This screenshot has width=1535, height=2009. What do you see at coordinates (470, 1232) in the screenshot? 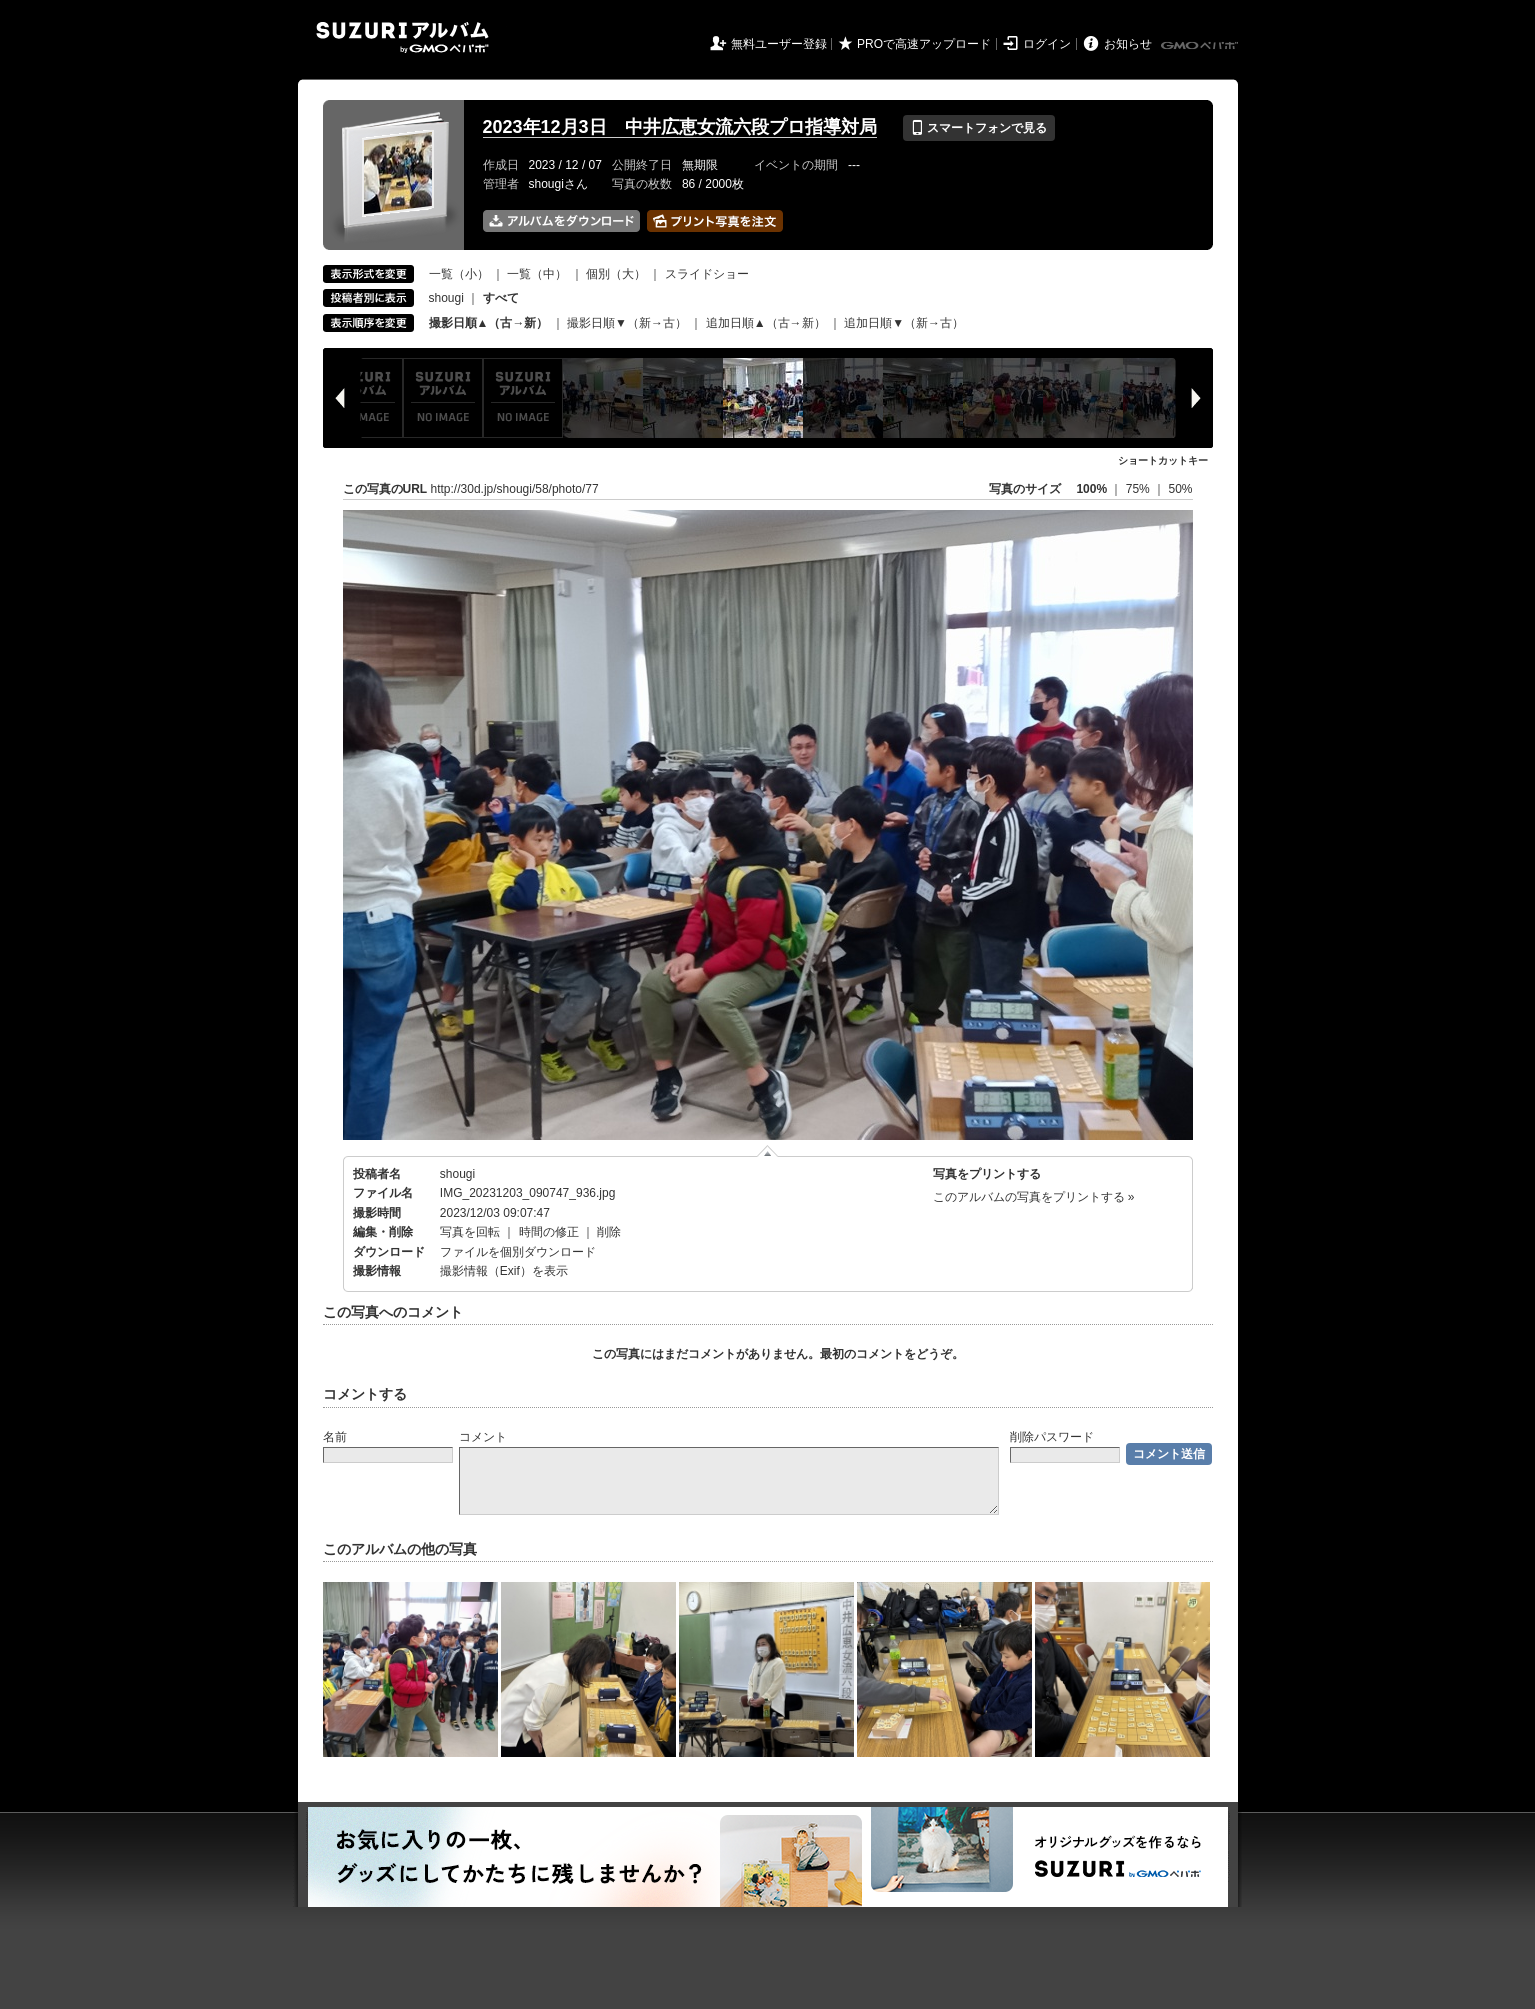
I see `写真を回転` at bounding box center [470, 1232].